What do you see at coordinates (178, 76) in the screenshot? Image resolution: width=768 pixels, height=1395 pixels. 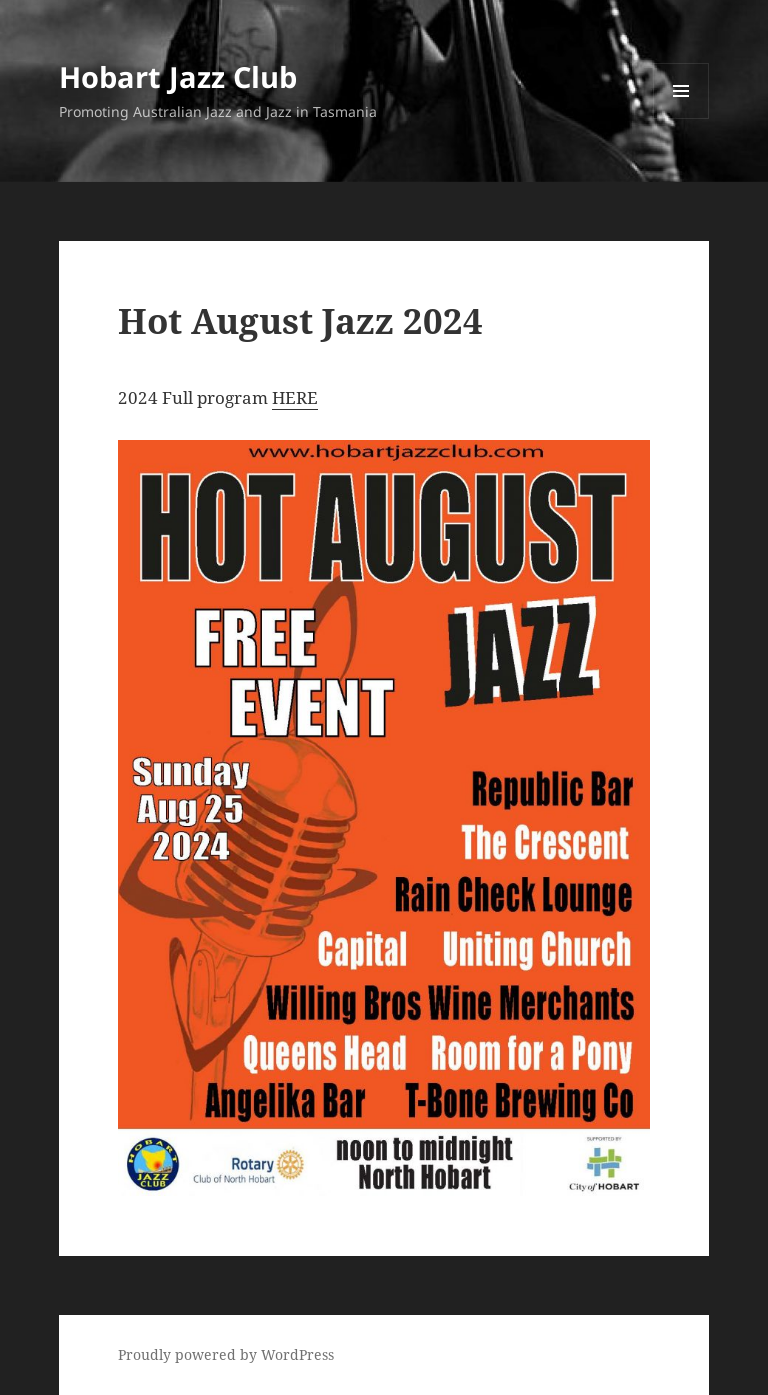 I see `Hobart Jazz Club` at bounding box center [178, 76].